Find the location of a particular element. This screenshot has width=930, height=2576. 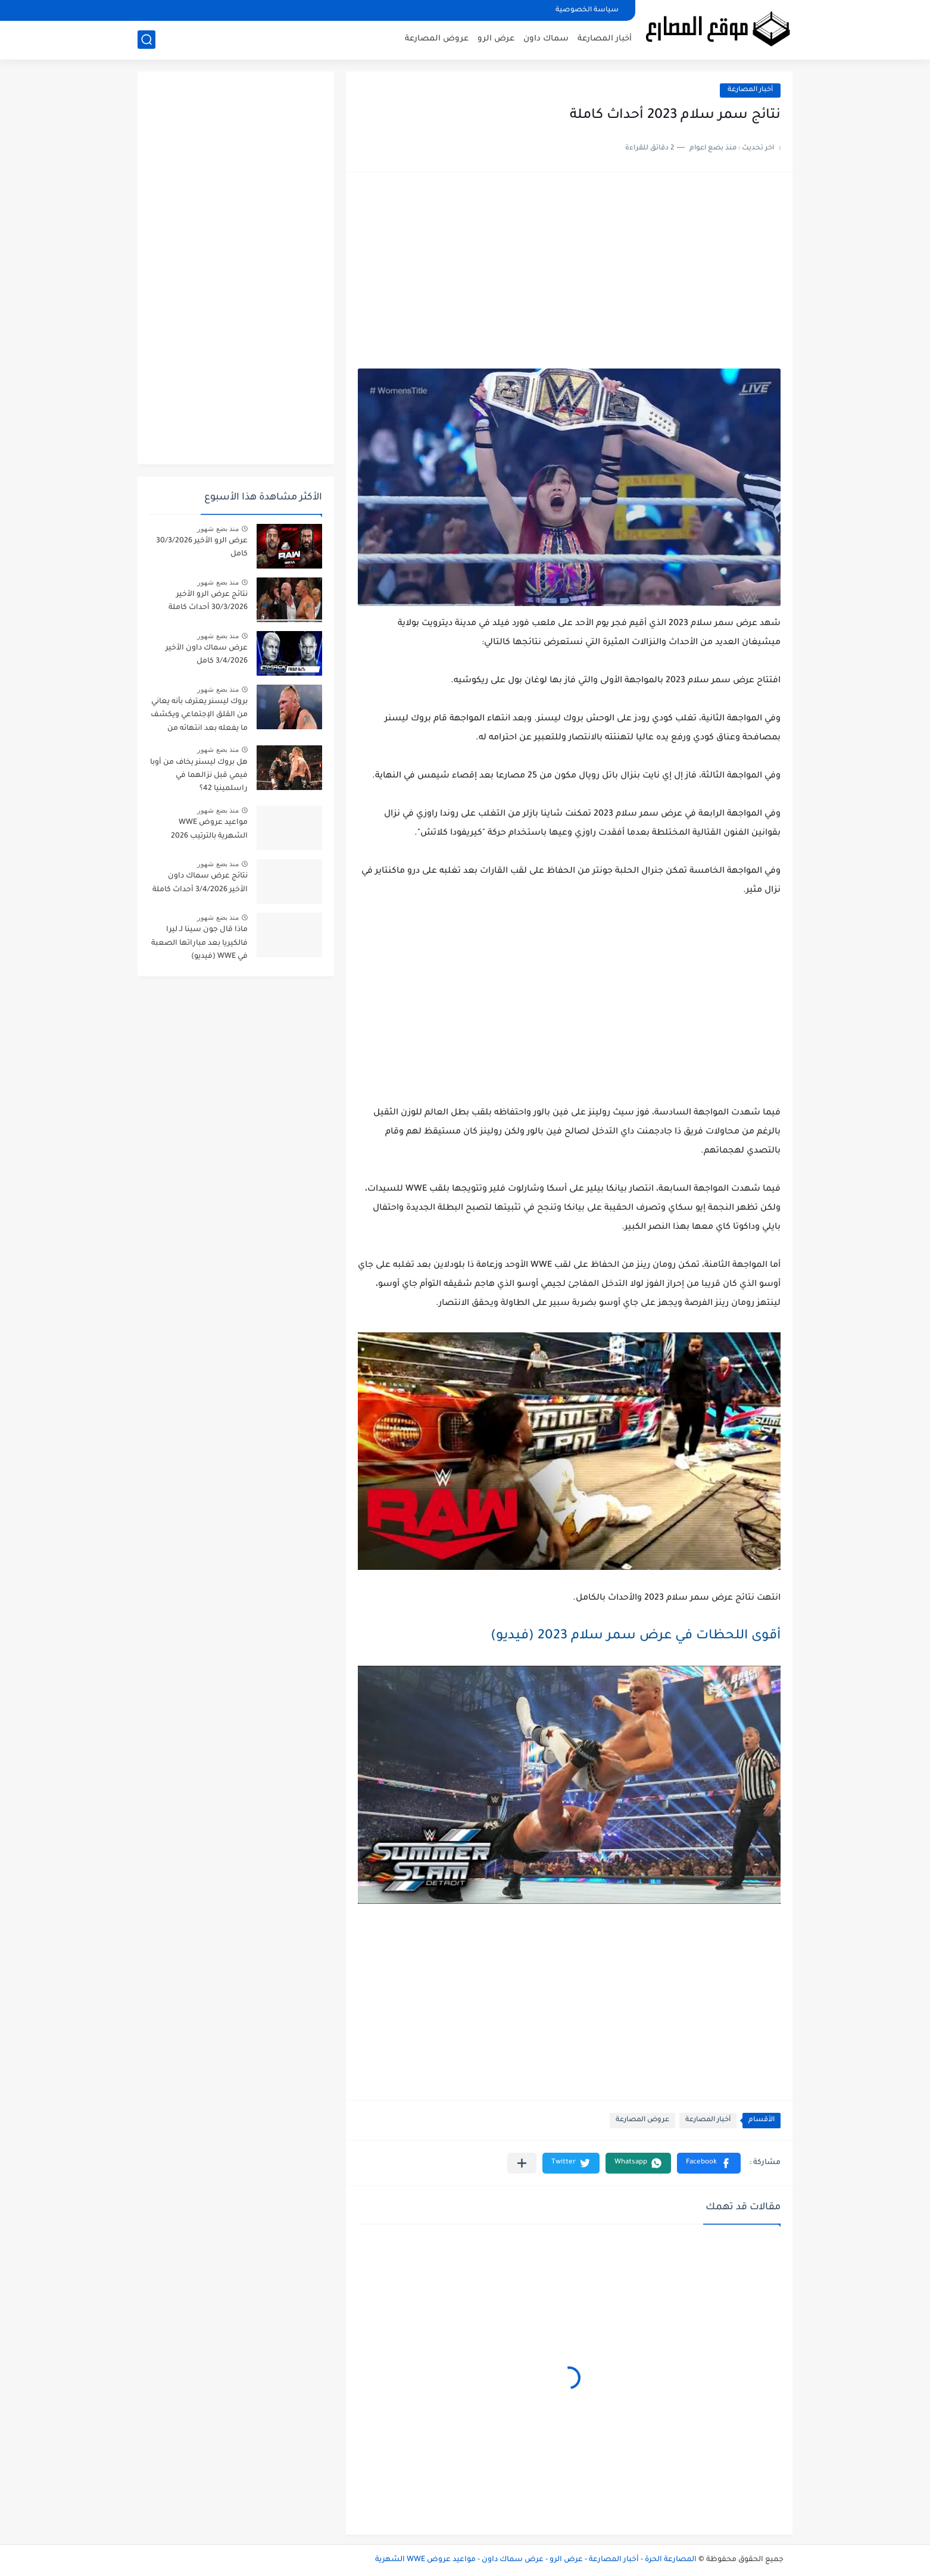

مواعيد عروض WWE الشهرية بالترتيب 2026 is located at coordinates (209, 829).